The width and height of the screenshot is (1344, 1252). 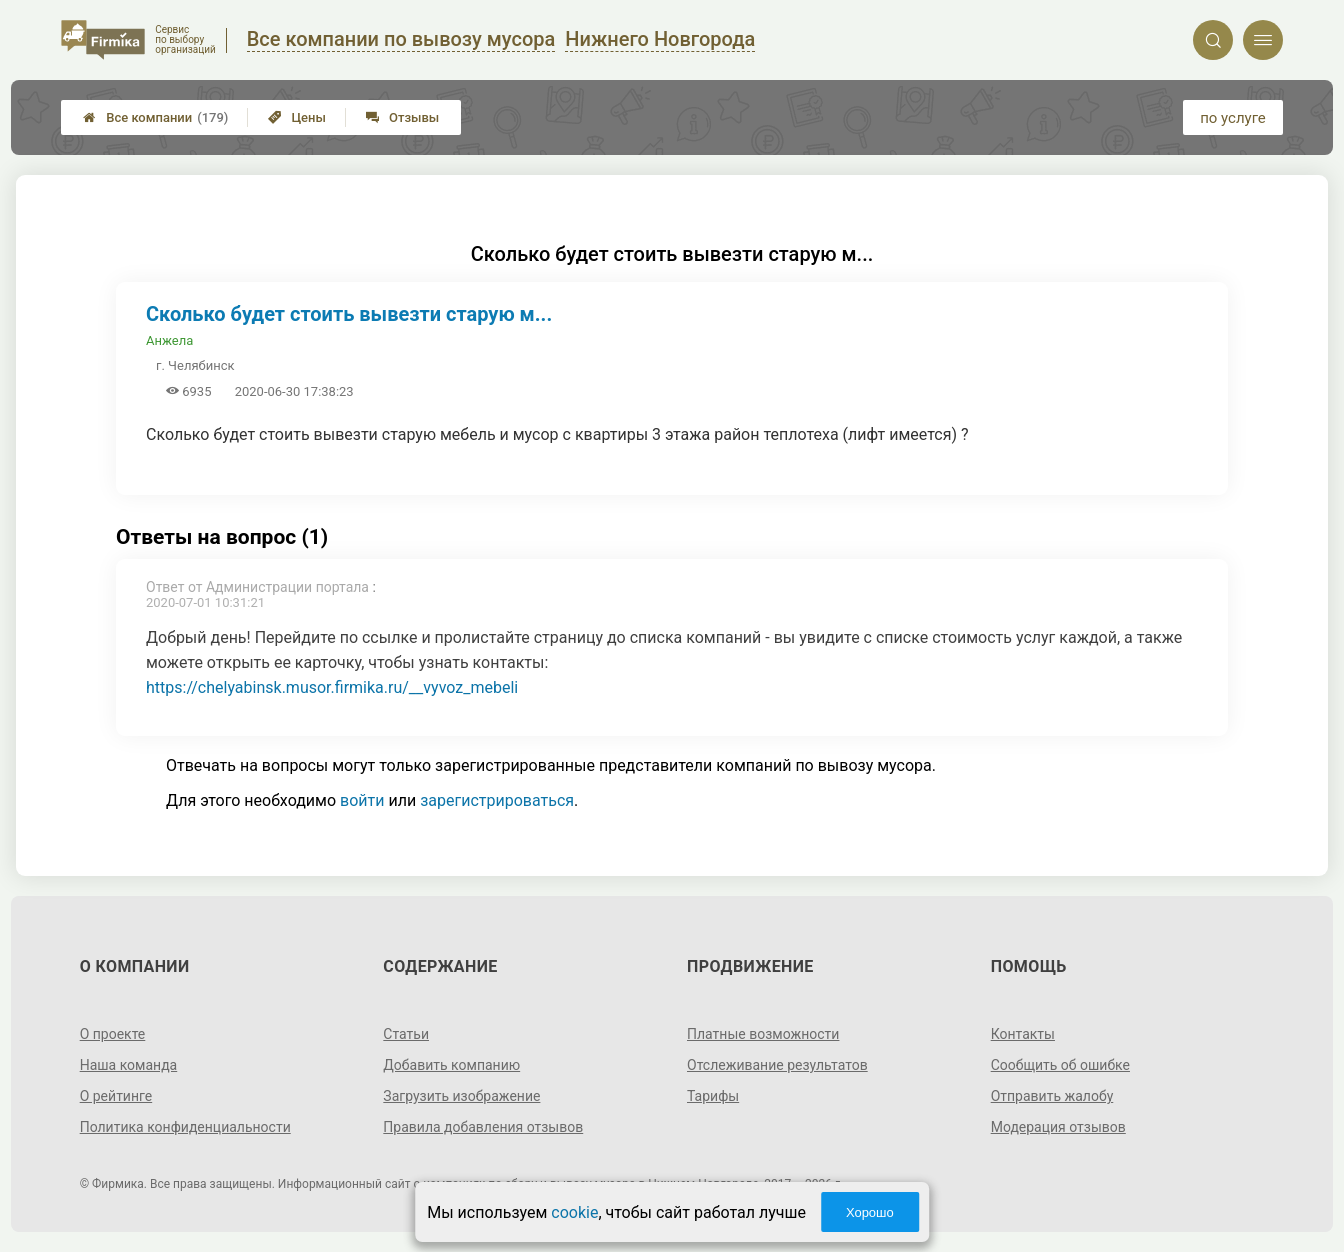 What do you see at coordinates (713, 1096) in the screenshot?
I see `Тарифы` at bounding box center [713, 1096].